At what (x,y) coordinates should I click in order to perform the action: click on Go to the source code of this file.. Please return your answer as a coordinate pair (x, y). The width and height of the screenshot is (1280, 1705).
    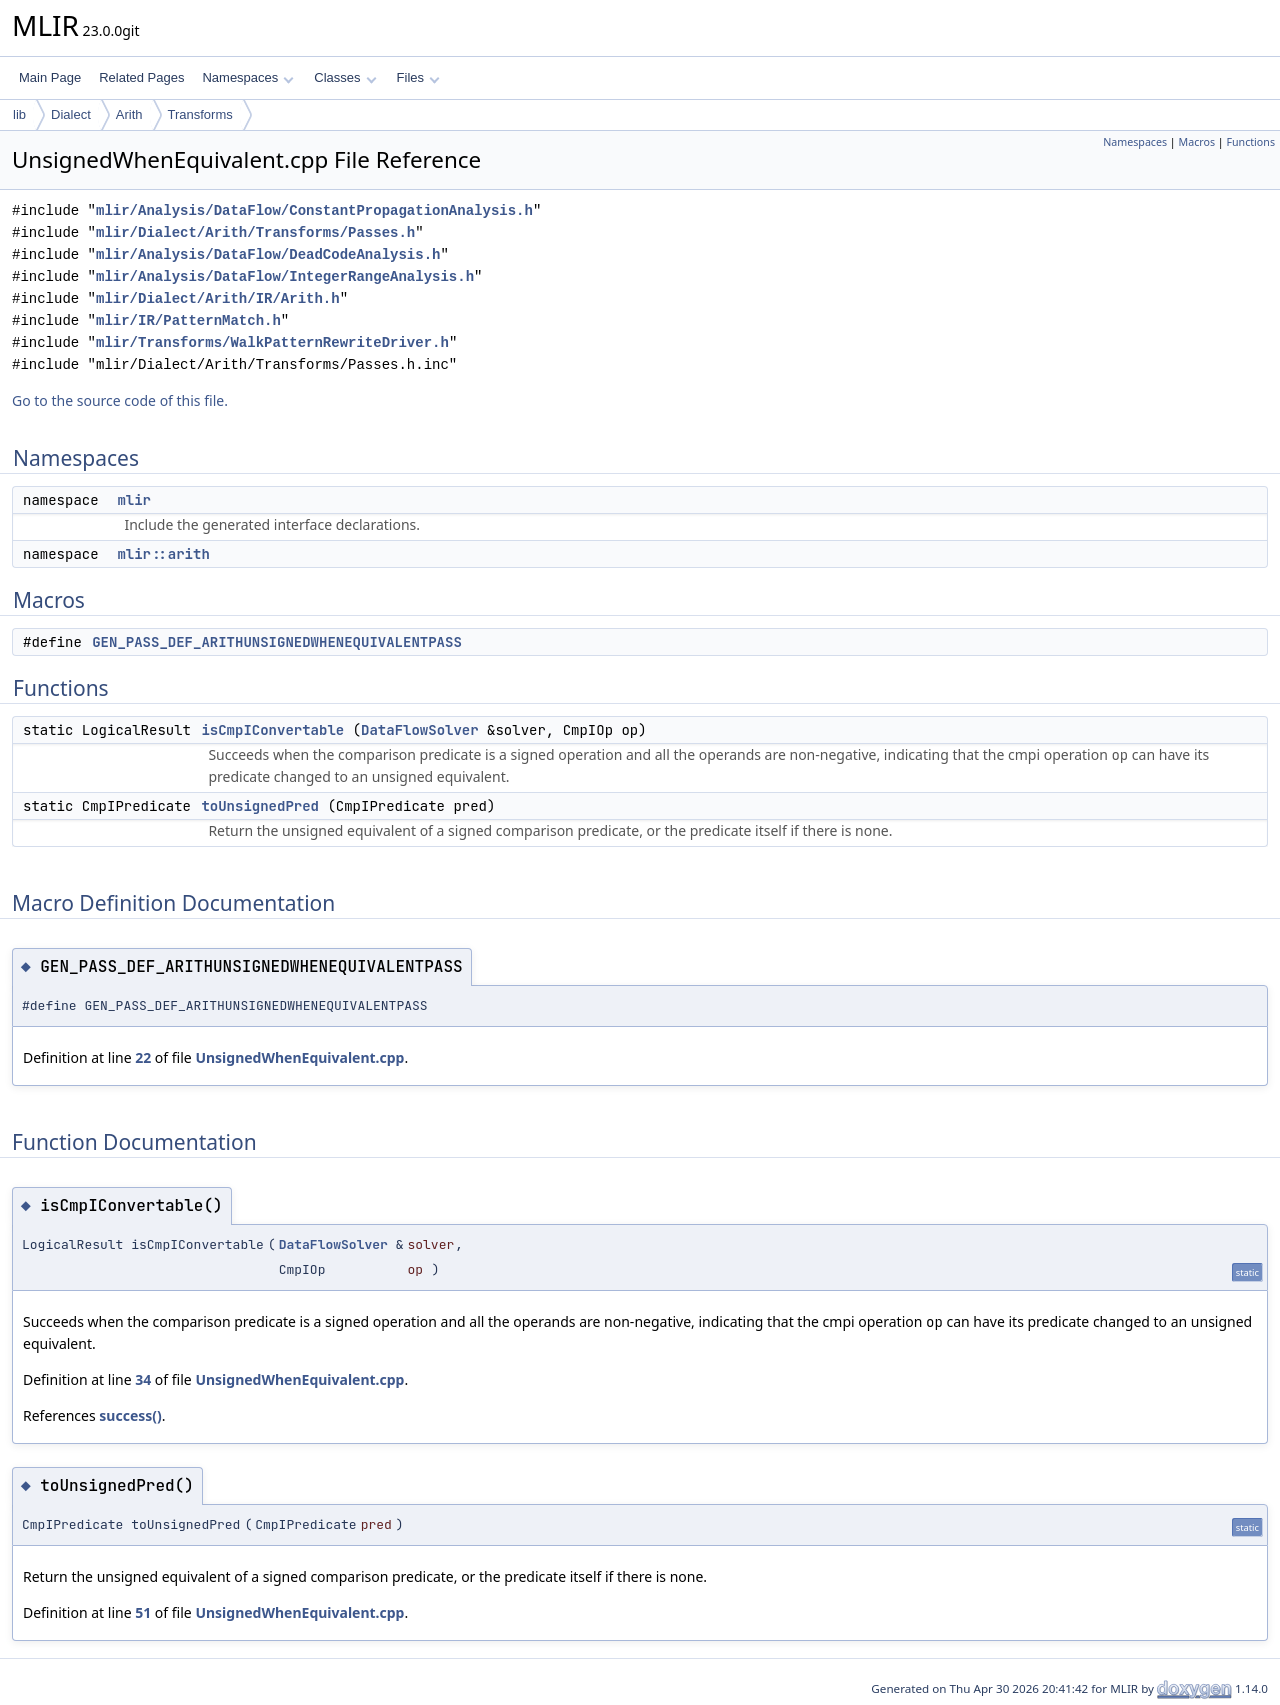
    Looking at the image, I should click on (120, 400).